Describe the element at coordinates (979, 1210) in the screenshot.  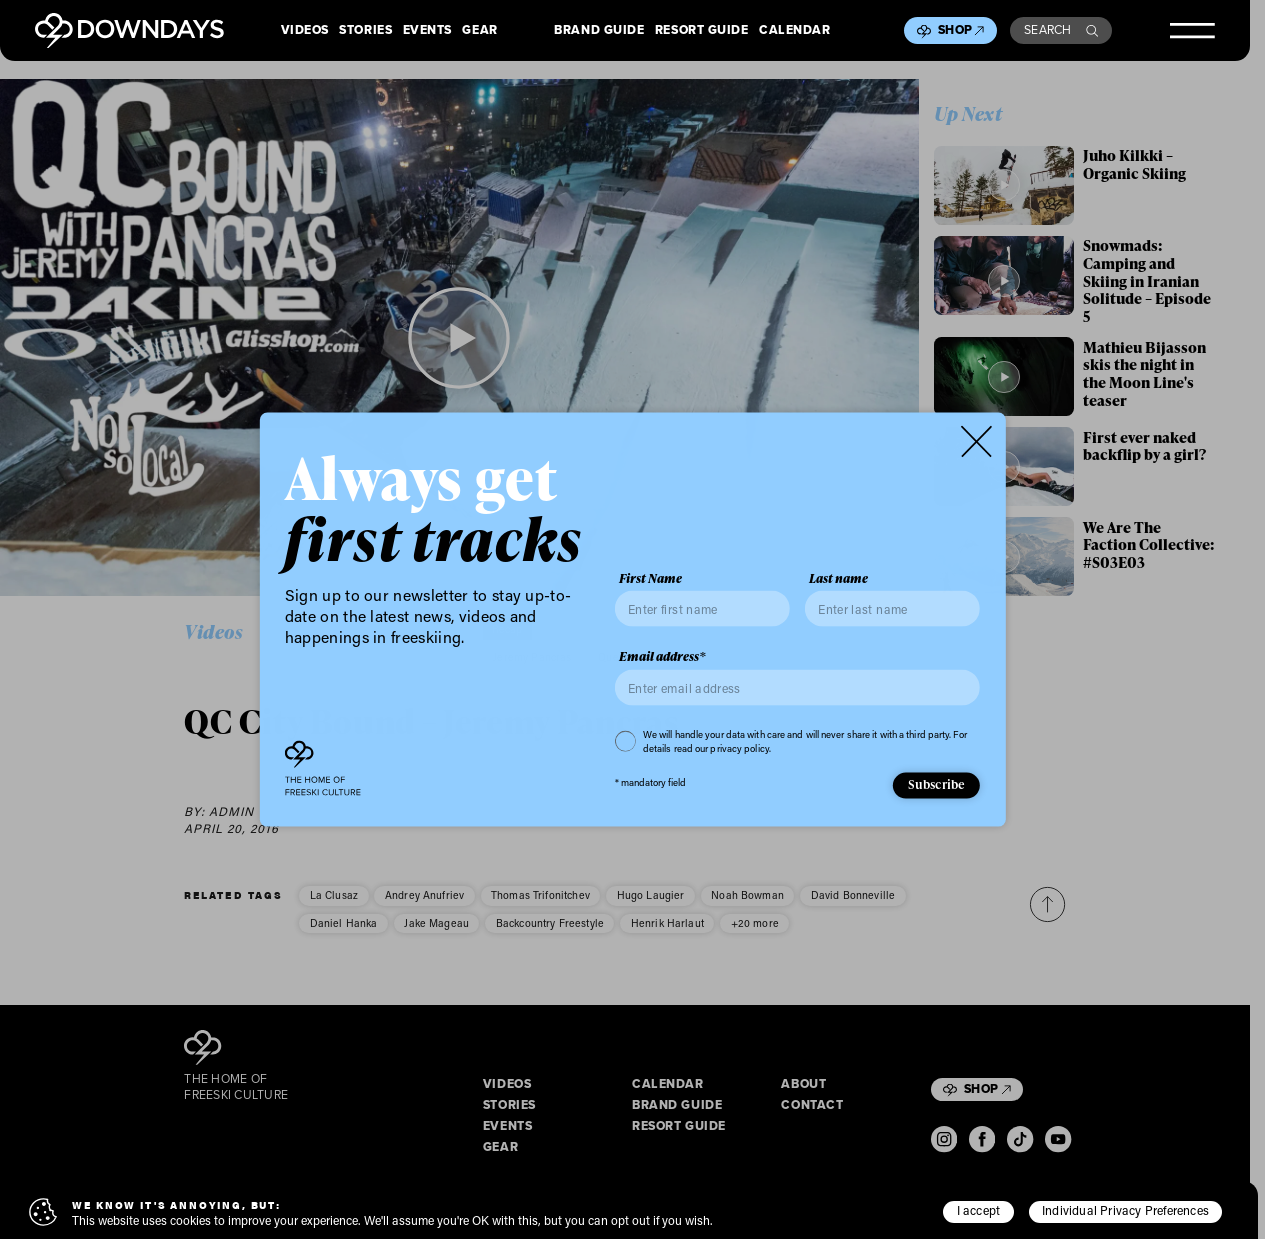
I see `I accept [button]` at that location.